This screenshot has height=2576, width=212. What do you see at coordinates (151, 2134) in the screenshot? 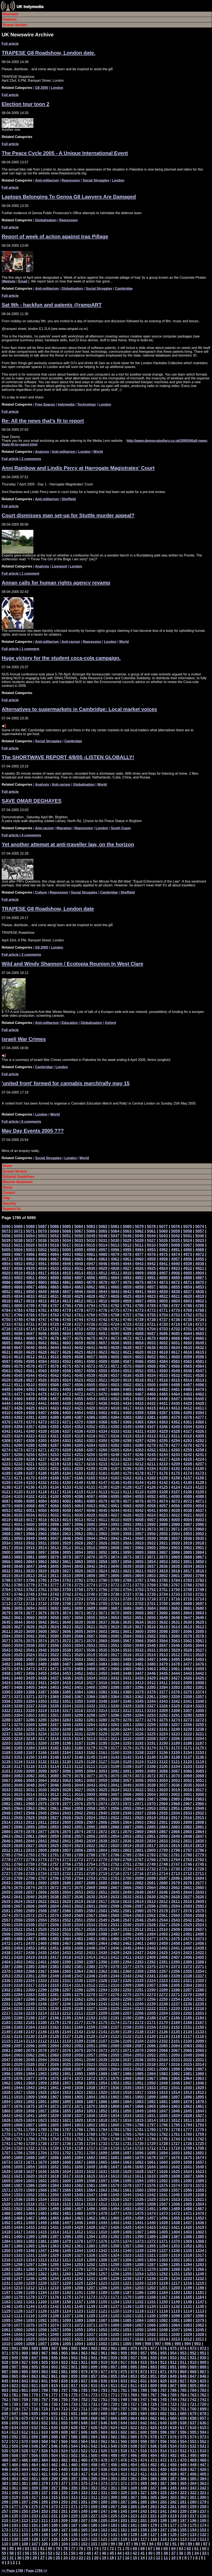
I see `1763` at bounding box center [151, 2134].